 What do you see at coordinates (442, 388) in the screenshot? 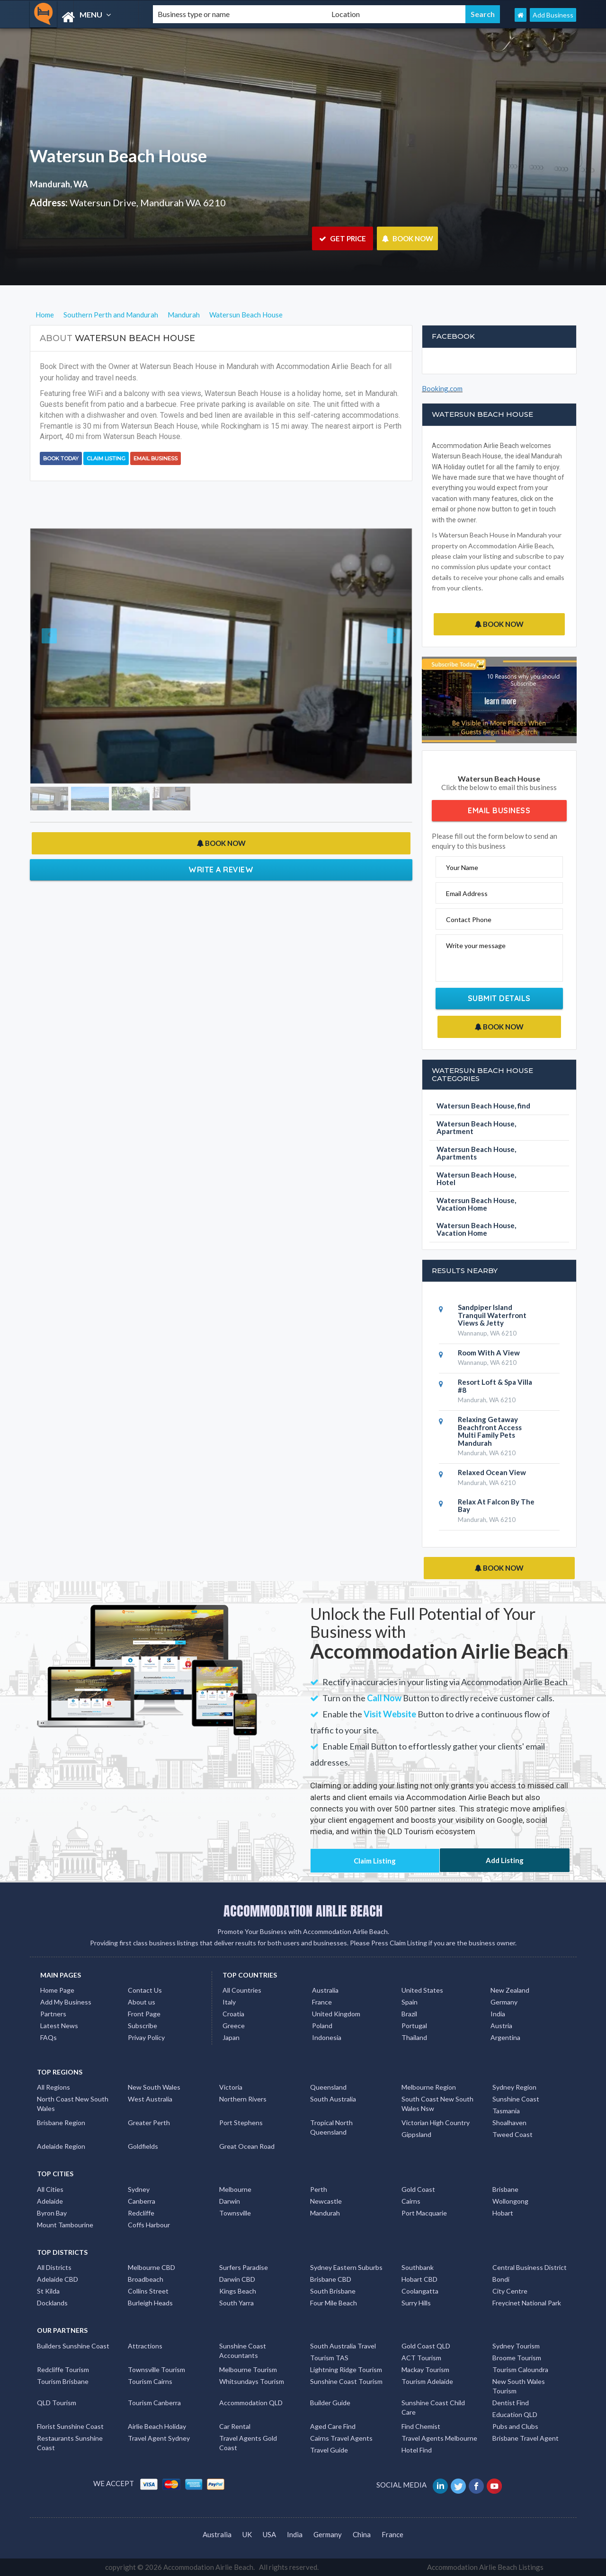
I see `Booking.com` at bounding box center [442, 388].